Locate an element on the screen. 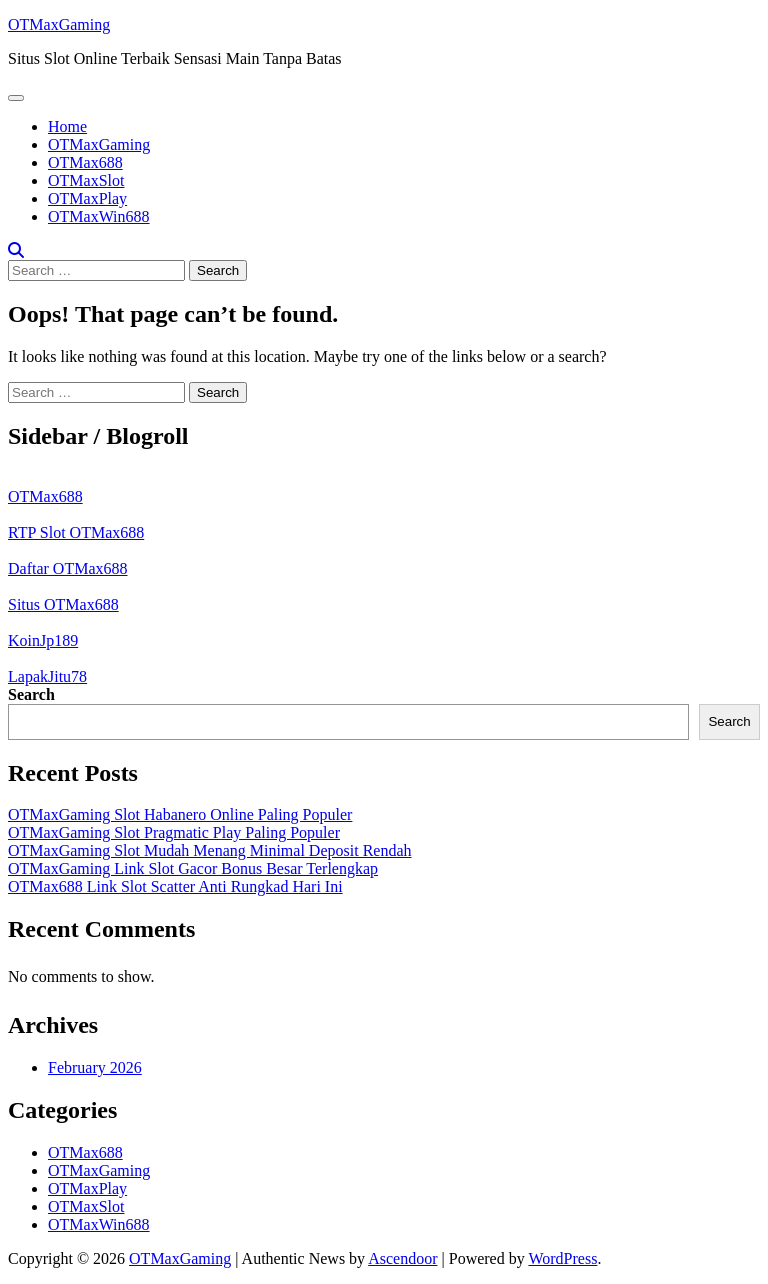 This screenshot has width=768, height=1284. OTMax688 is located at coordinates (85, 162).